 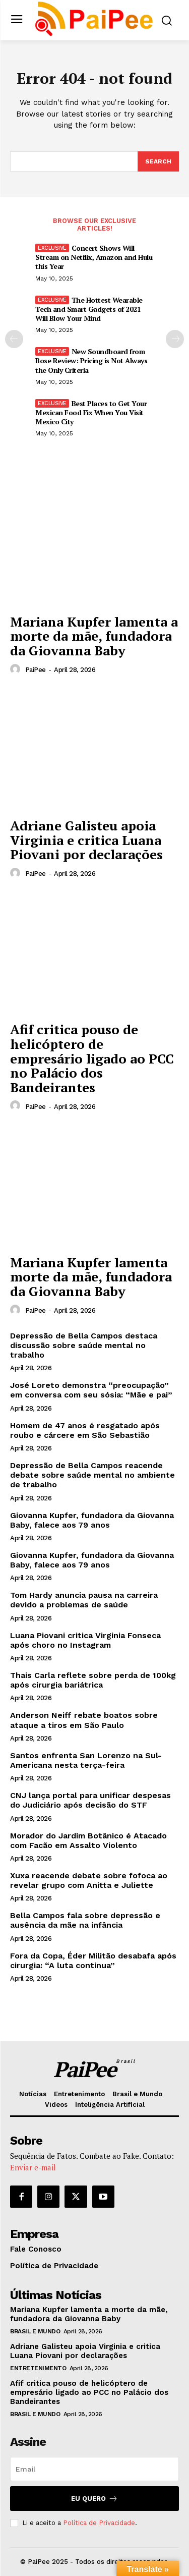 I want to click on Enviar e-mail, so click(x=33, y=2167).